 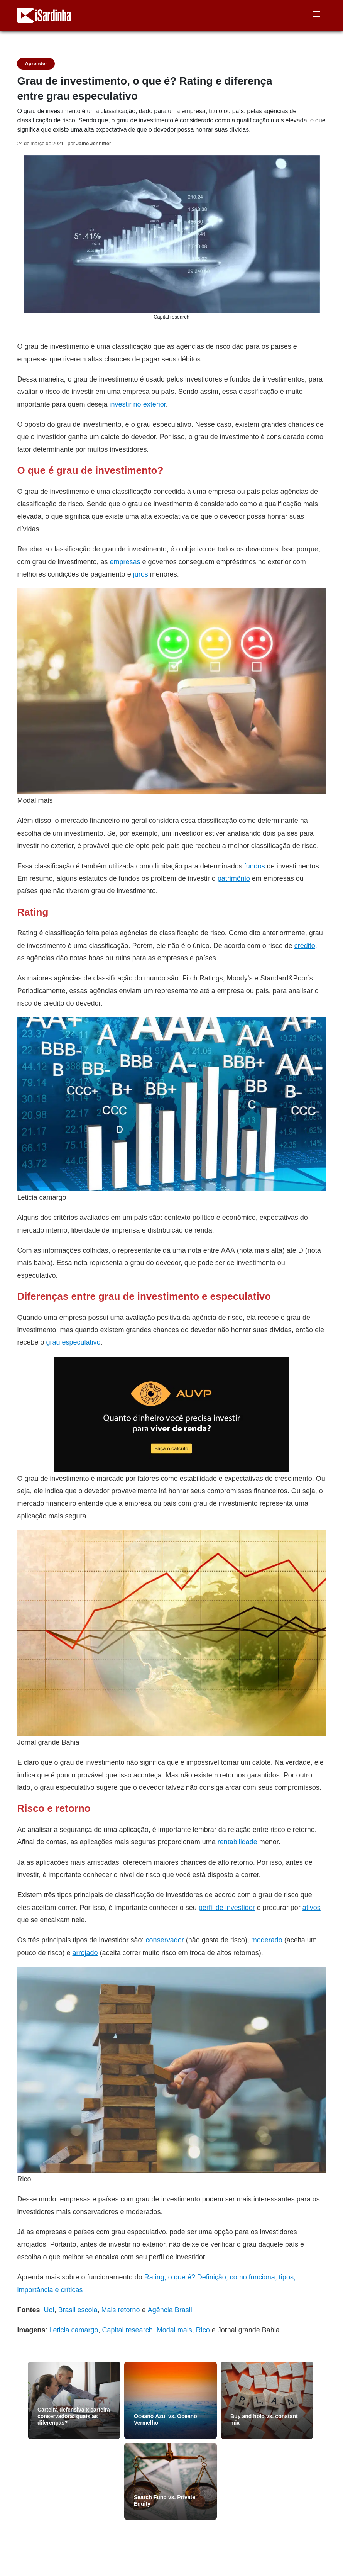 What do you see at coordinates (254, 866) in the screenshot?
I see `fundos` at bounding box center [254, 866].